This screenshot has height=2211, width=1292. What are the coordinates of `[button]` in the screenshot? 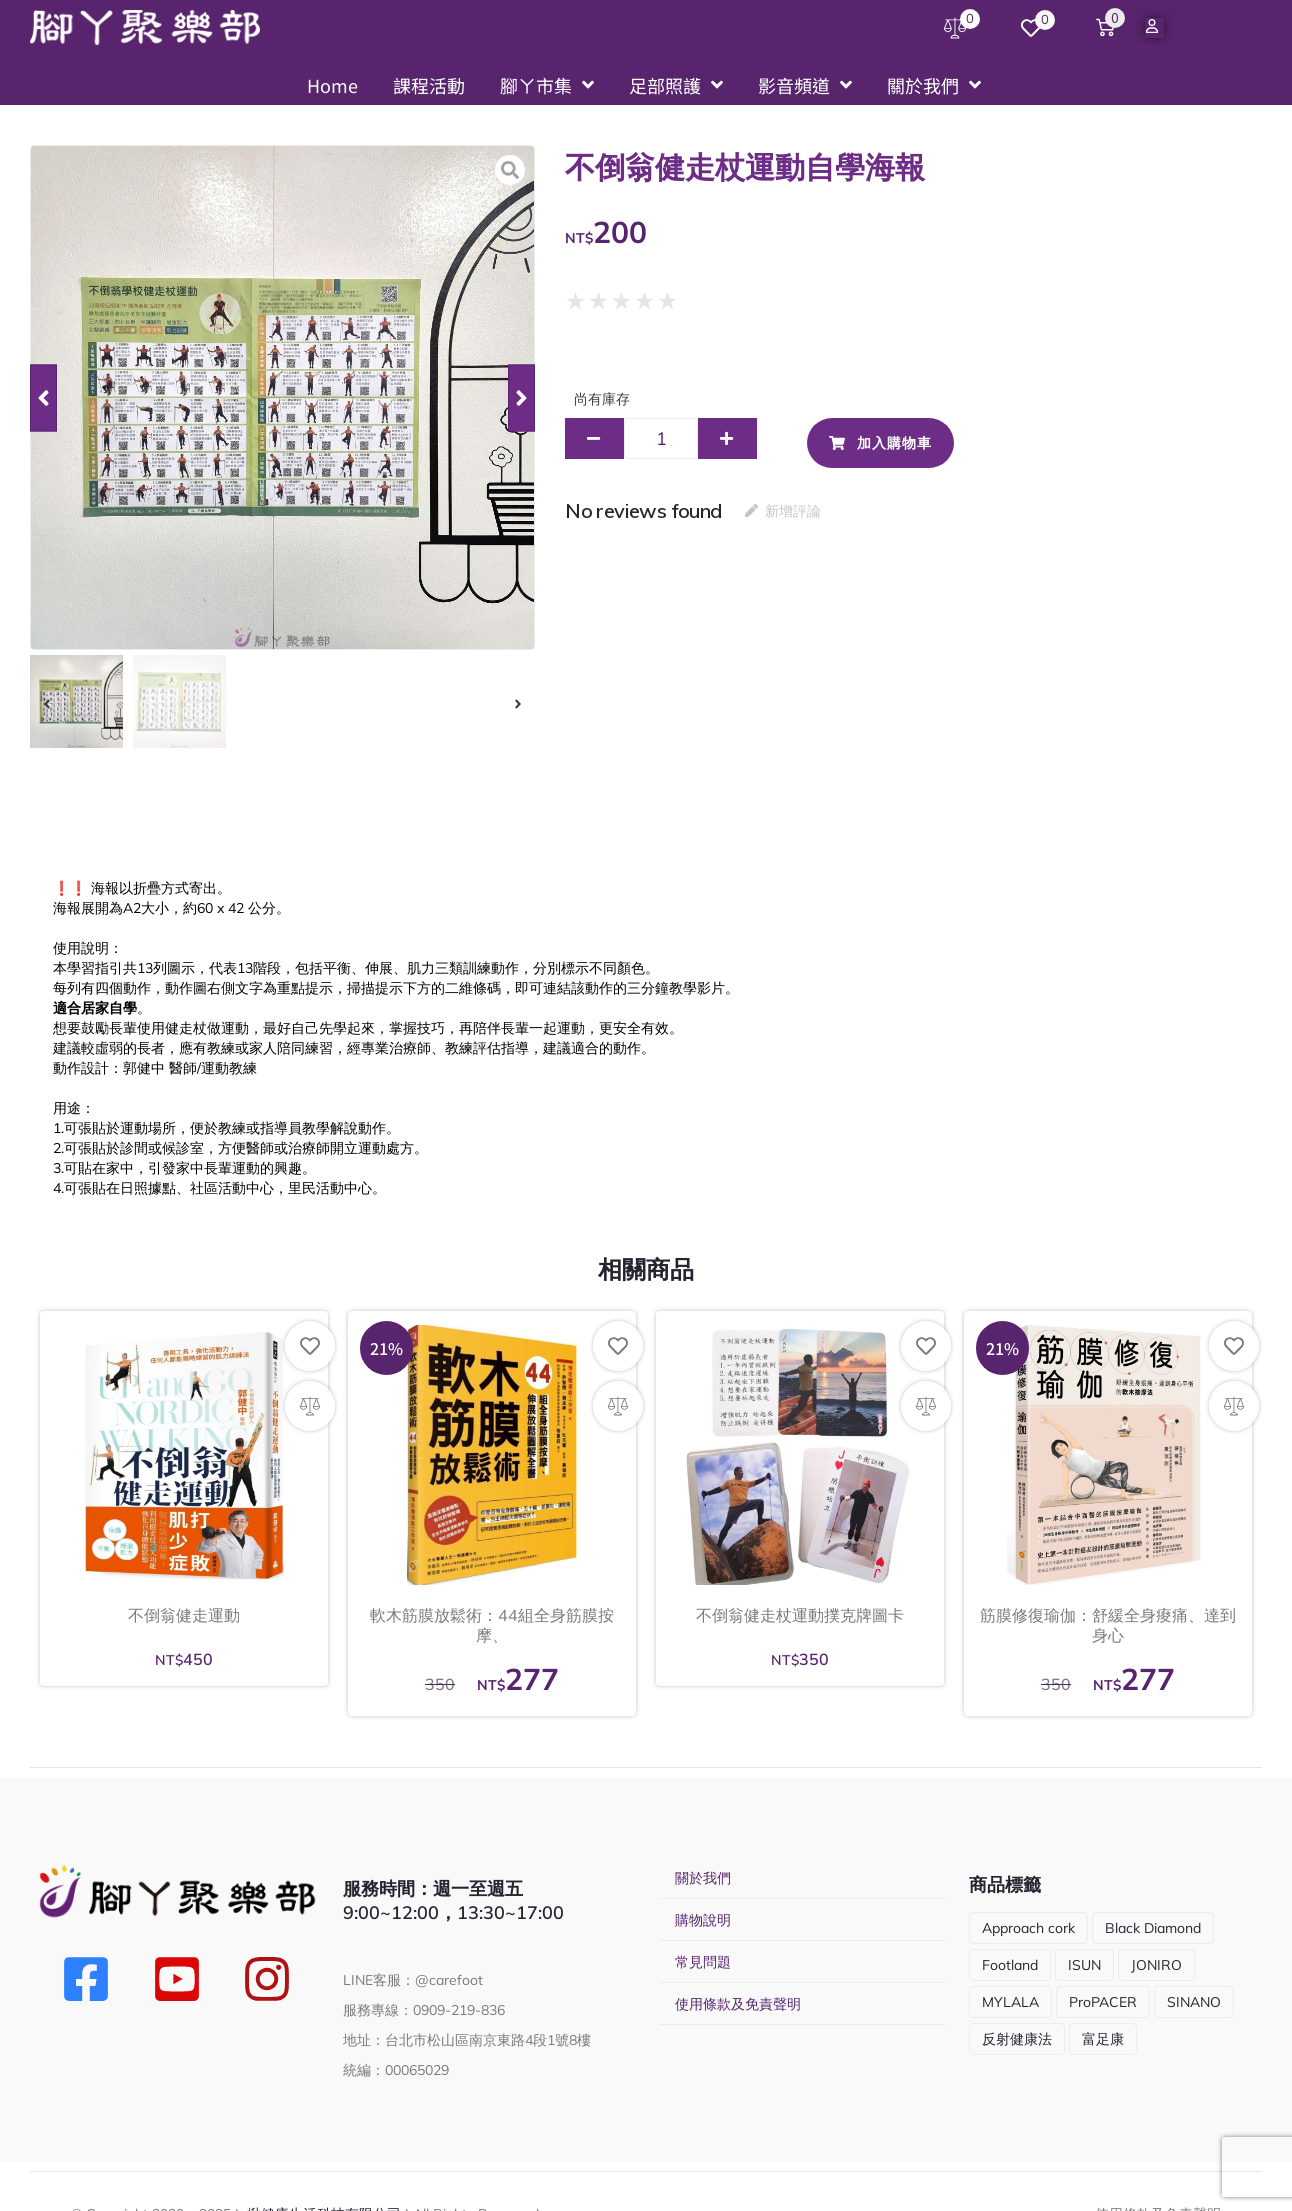 It's located at (43, 397).